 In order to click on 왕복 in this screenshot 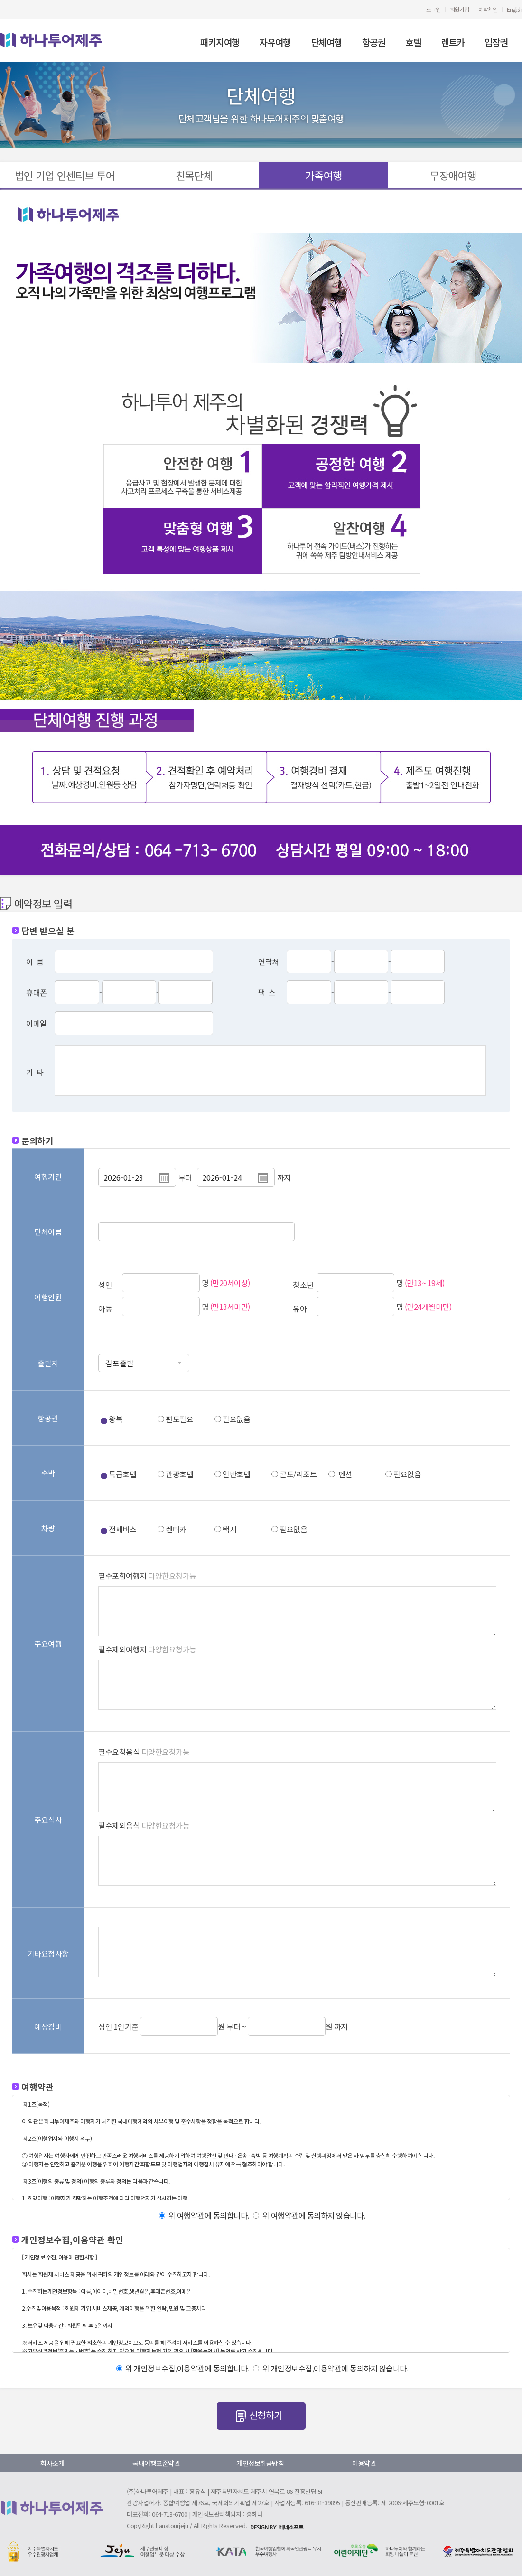, I will do `click(115, 1419)`.